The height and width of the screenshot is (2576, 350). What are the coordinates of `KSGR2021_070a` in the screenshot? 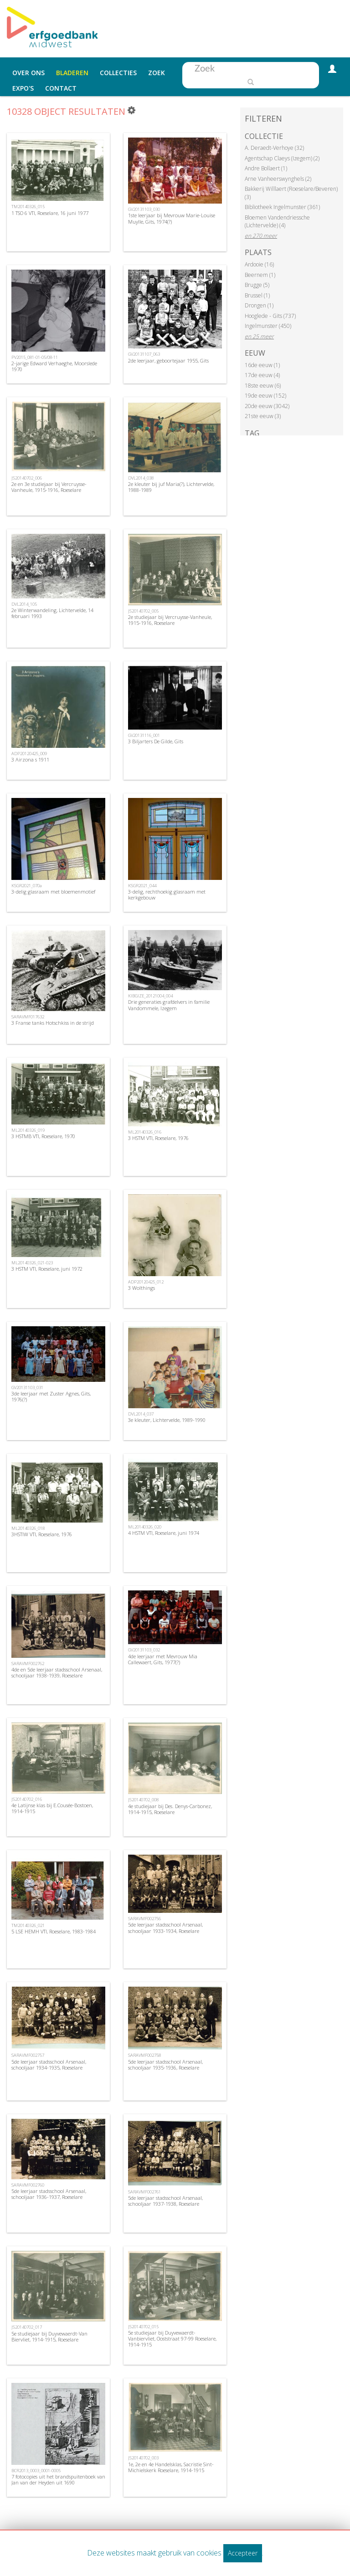 It's located at (26, 886).